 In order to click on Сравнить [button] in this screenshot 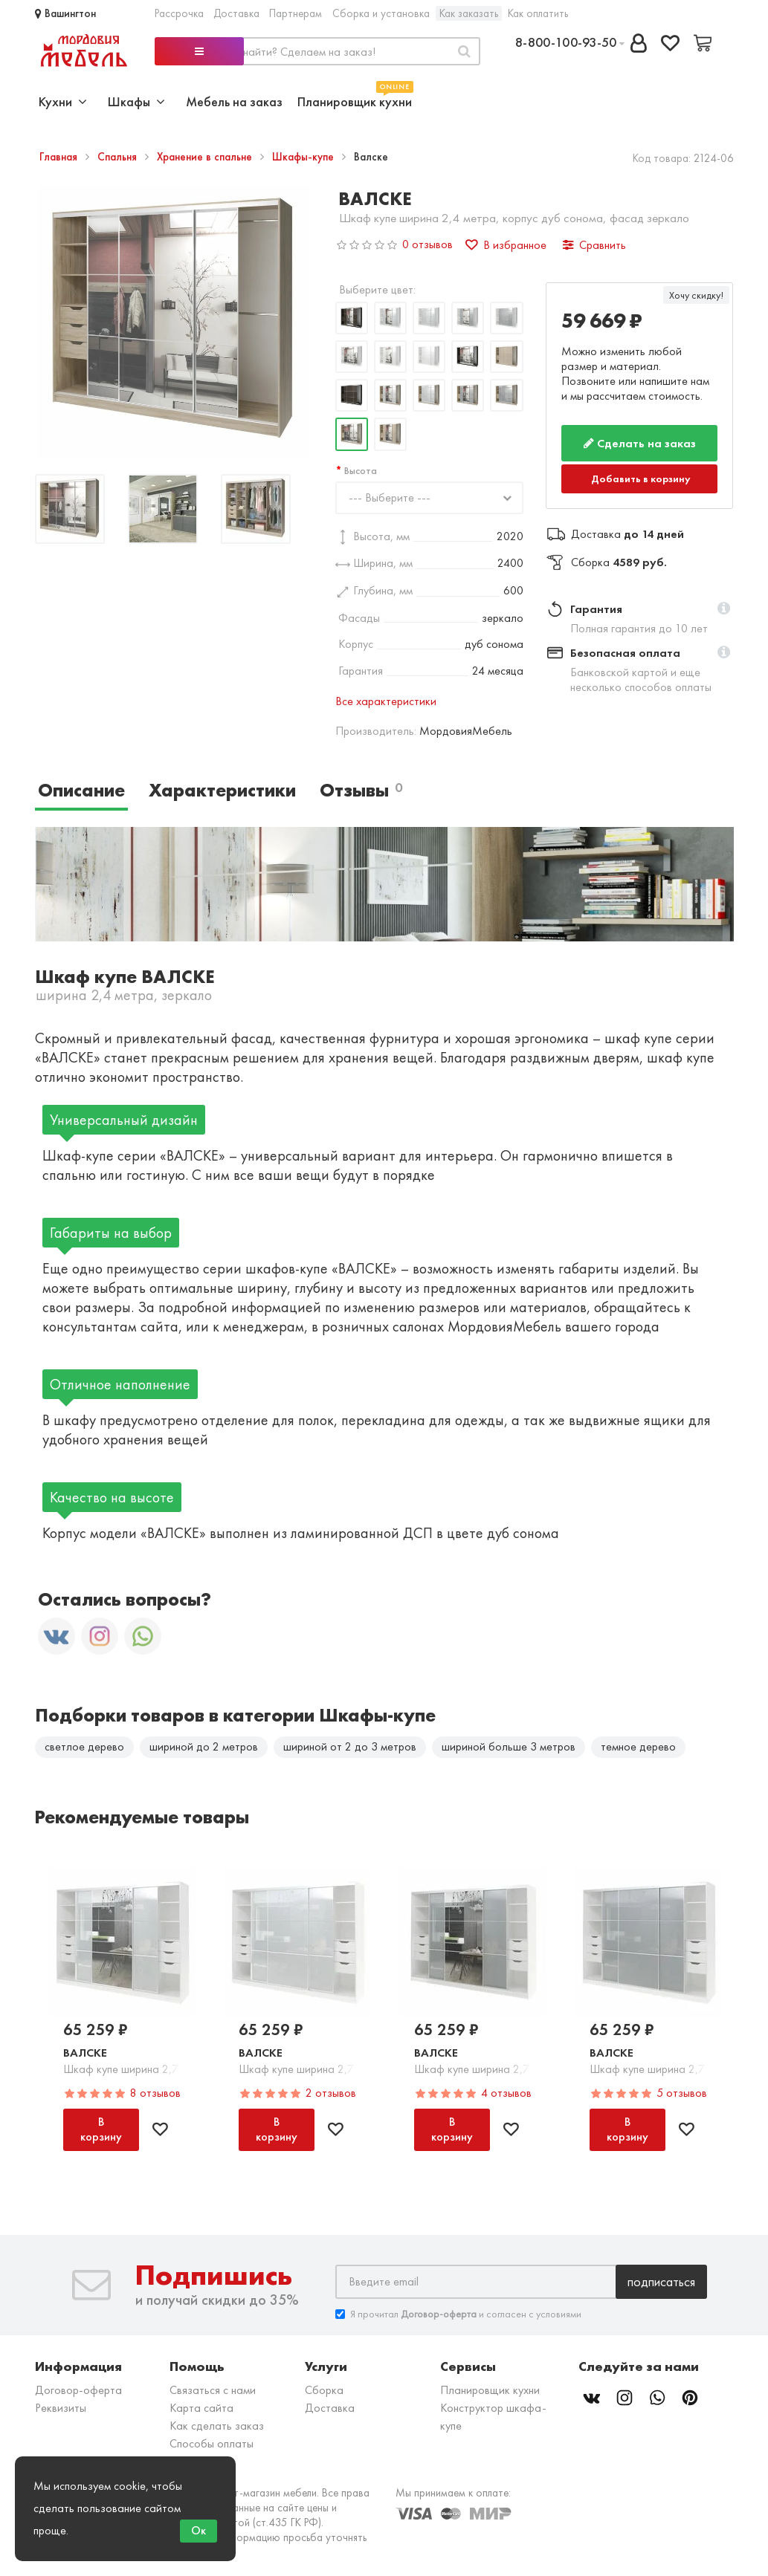, I will do `click(594, 245)`.